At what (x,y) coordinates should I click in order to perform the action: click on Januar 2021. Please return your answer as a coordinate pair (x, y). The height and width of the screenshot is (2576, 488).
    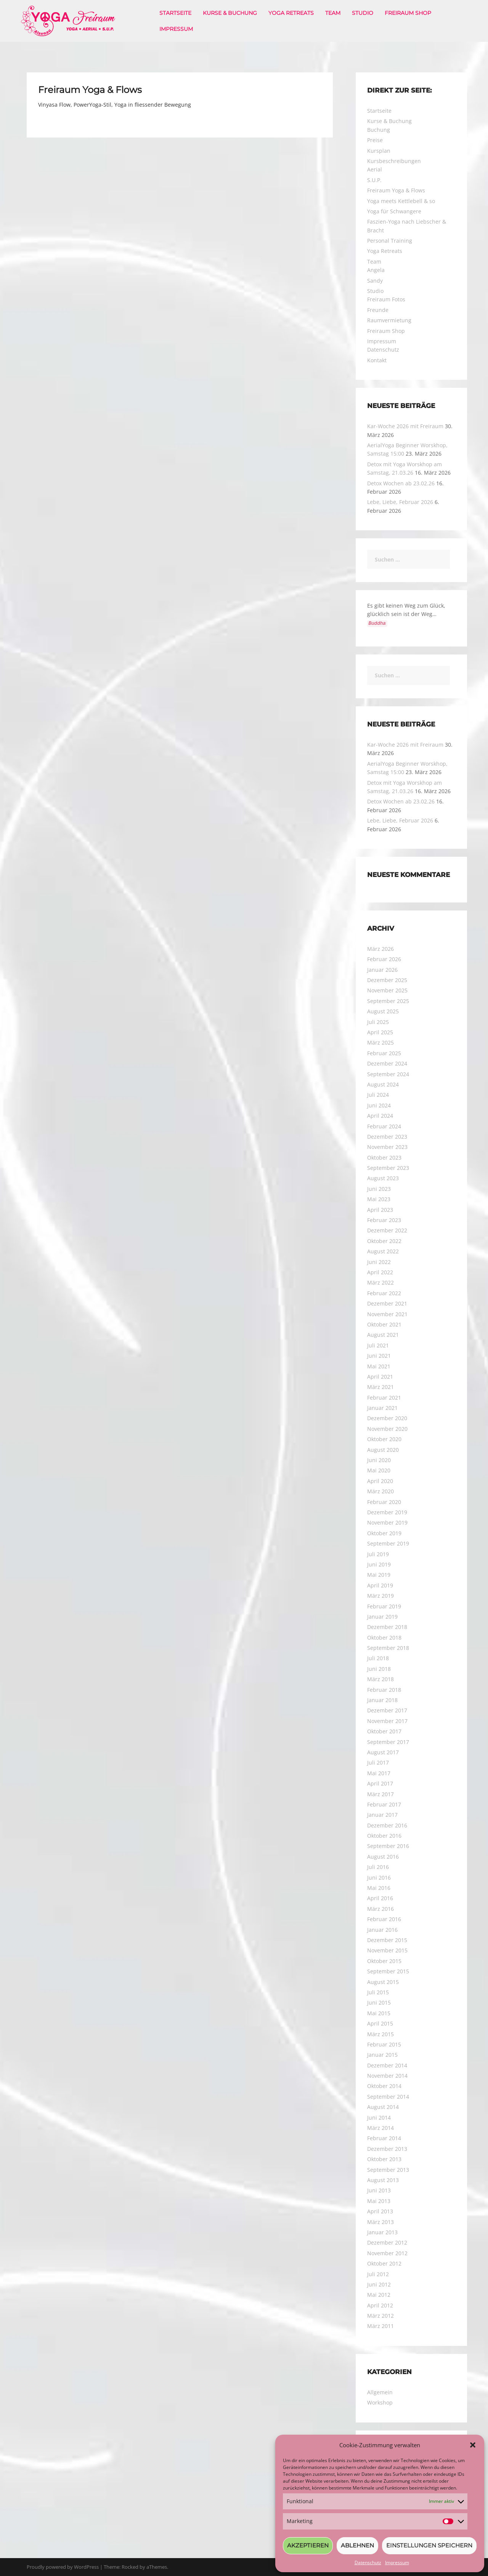
    Looking at the image, I should click on (382, 1407).